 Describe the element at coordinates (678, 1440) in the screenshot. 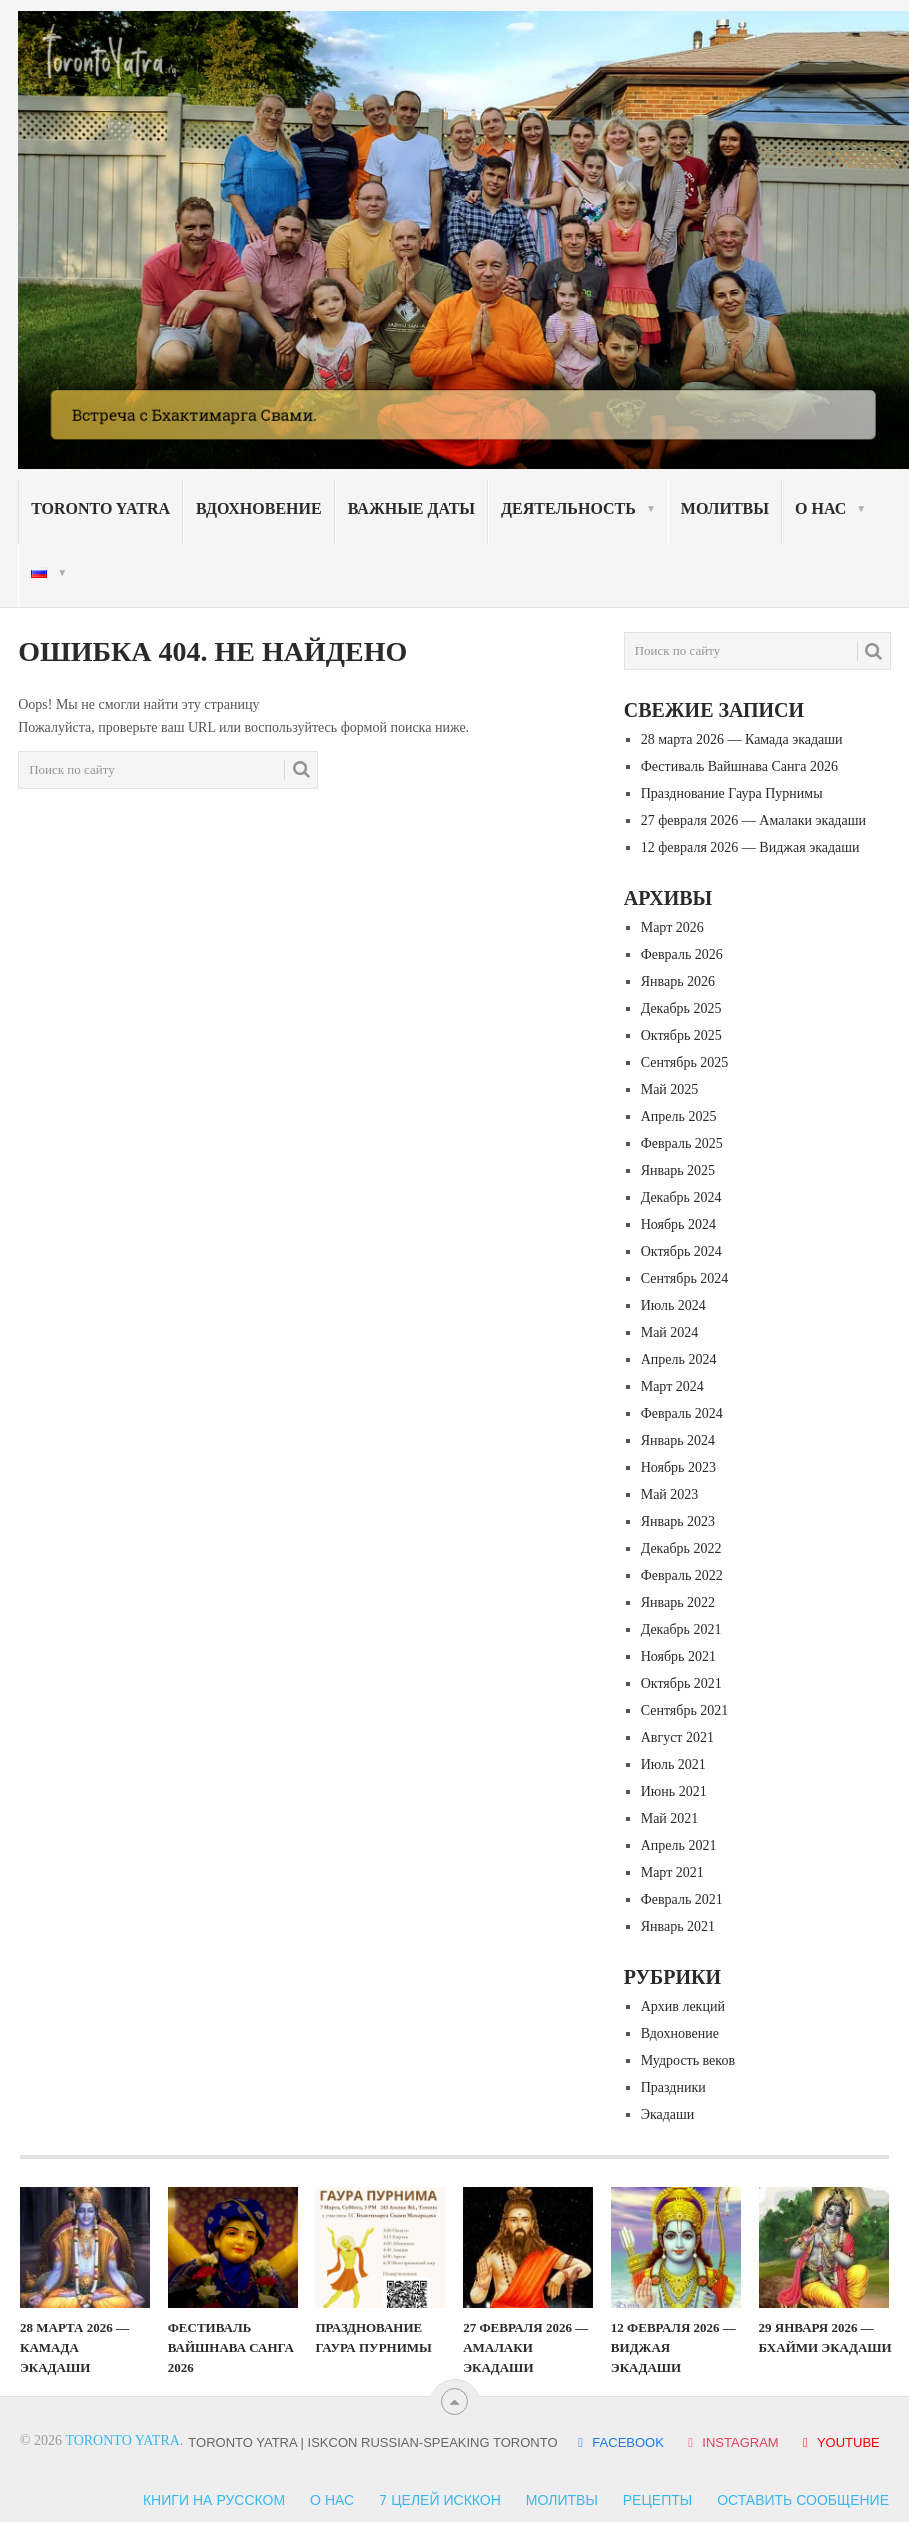

I see `Январь 2024` at that location.